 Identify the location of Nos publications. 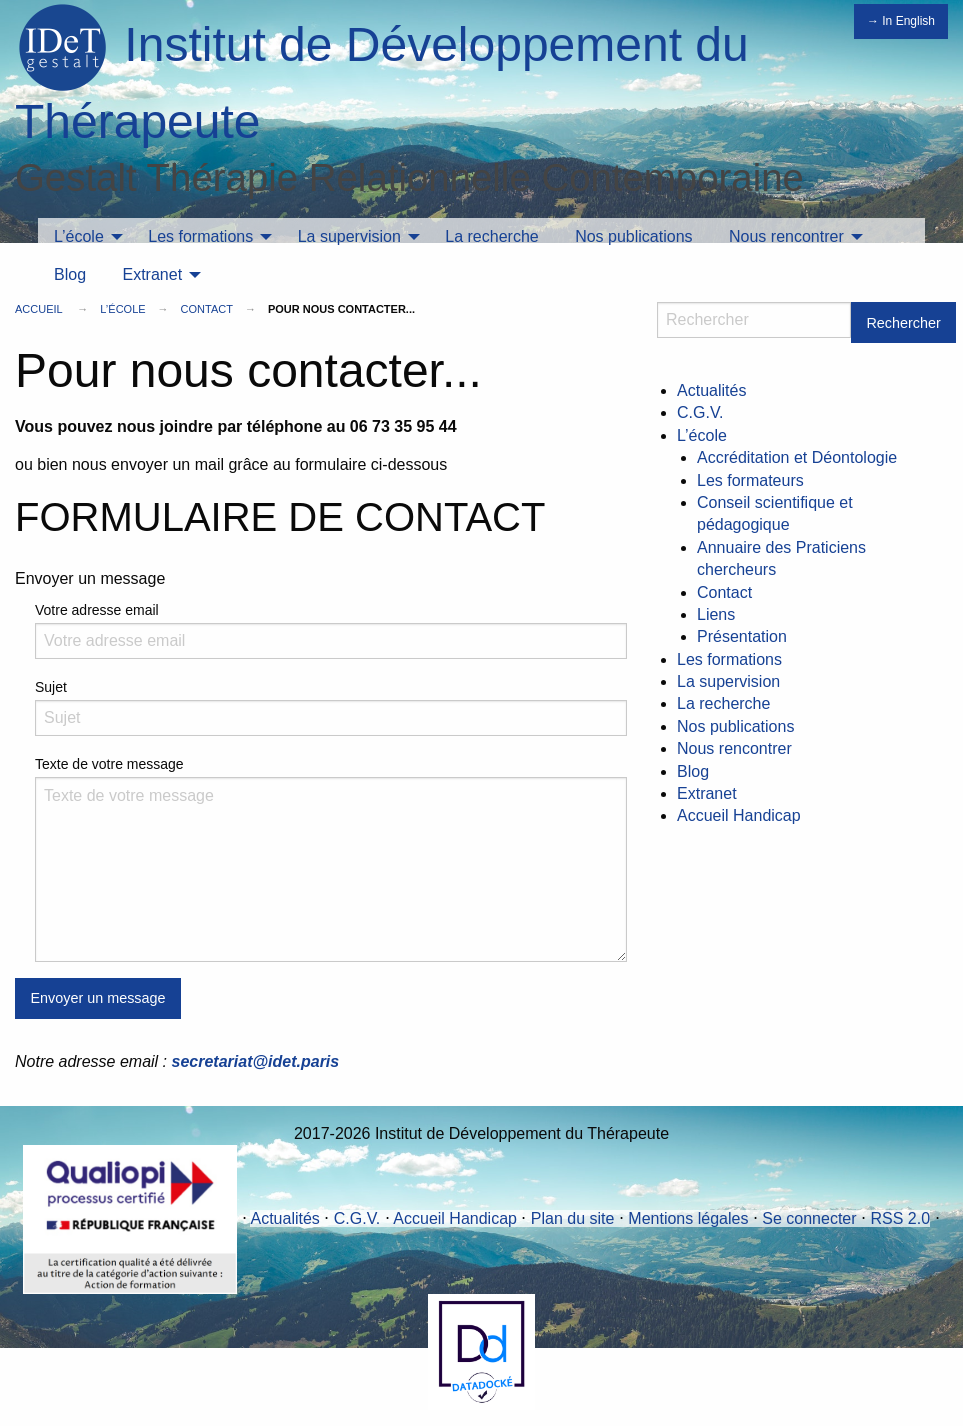
(633, 236).